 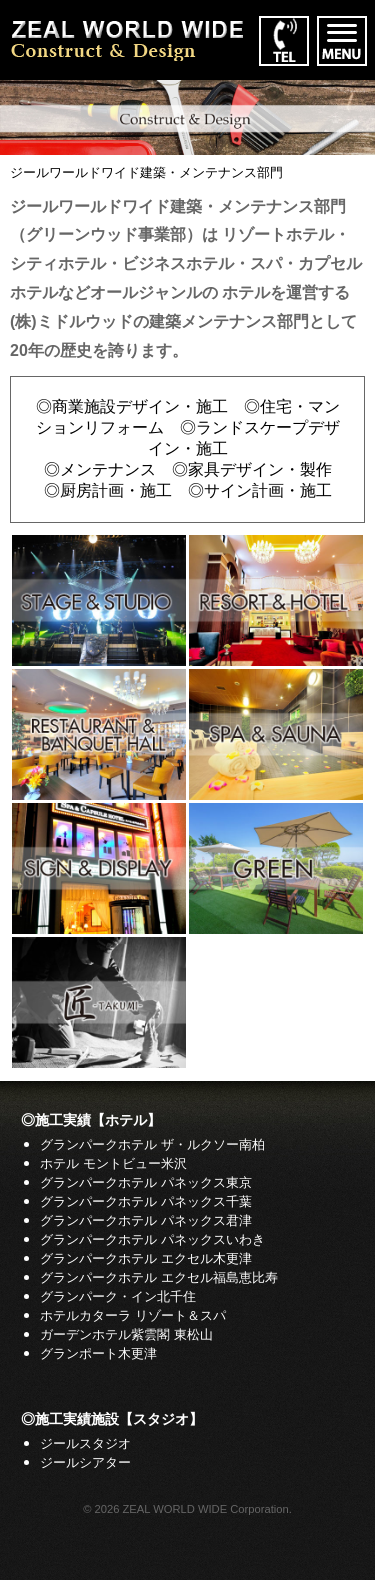 What do you see at coordinates (146, 1258) in the screenshot?
I see `グランパークホテル エクセル木更津` at bounding box center [146, 1258].